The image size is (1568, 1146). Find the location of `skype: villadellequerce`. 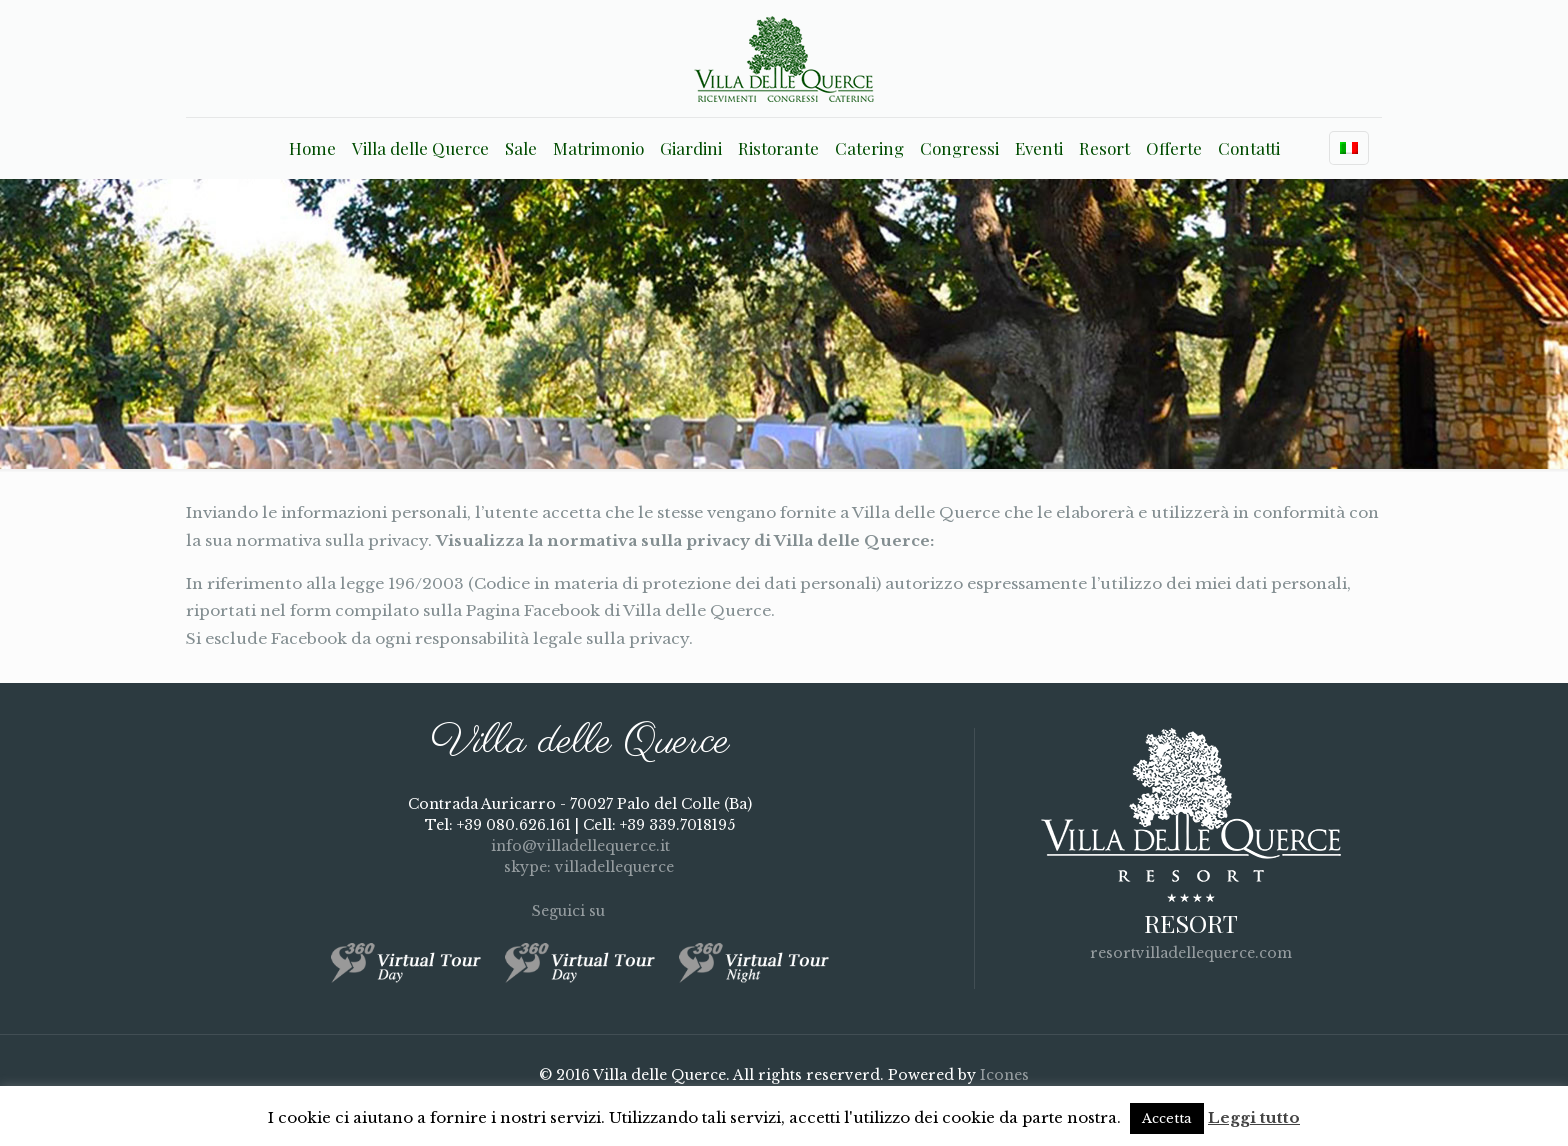

skype: villadellequerce is located at coordinates (580, 867).